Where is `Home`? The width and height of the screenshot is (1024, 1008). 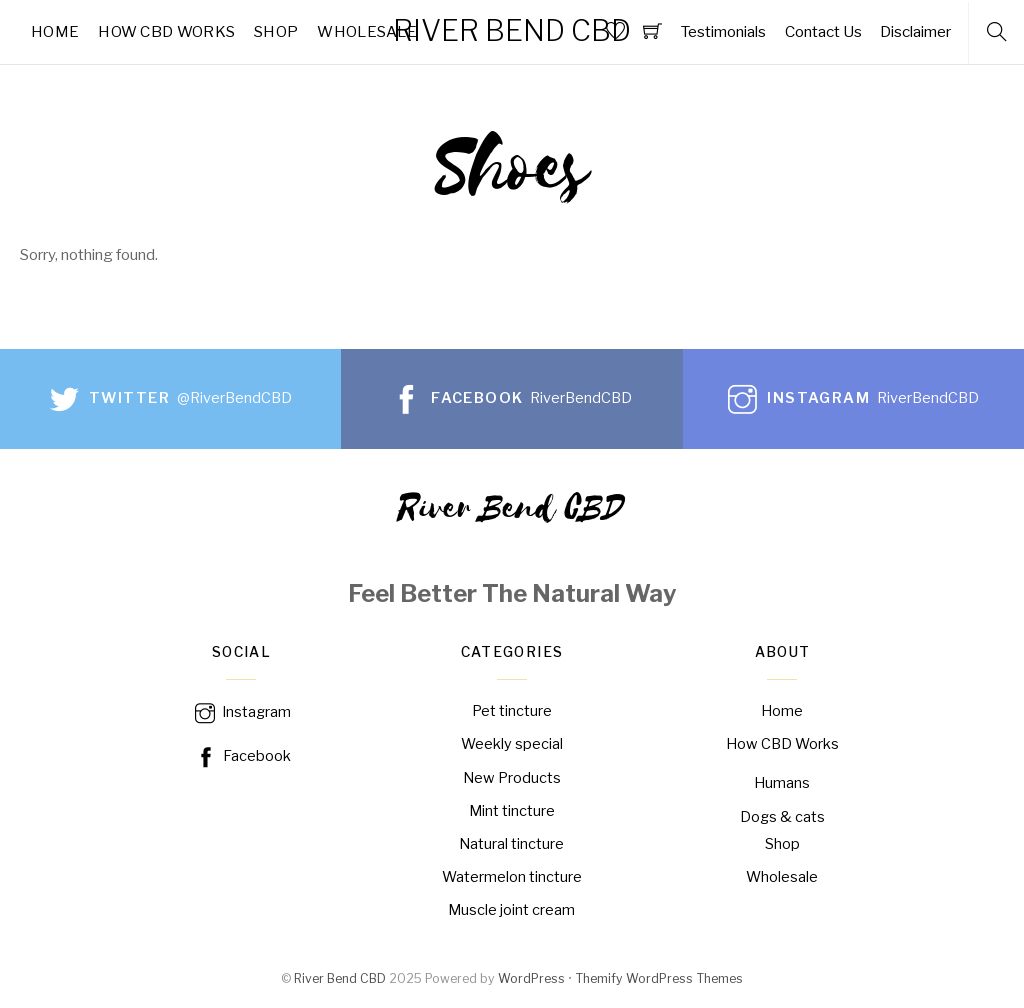 Home is located at coordinates (55, 31).